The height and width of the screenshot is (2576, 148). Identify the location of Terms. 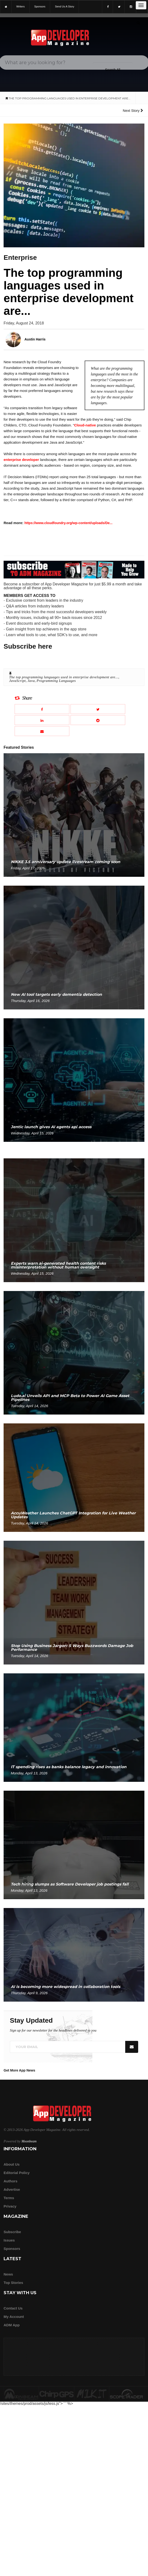
(9, 2198).